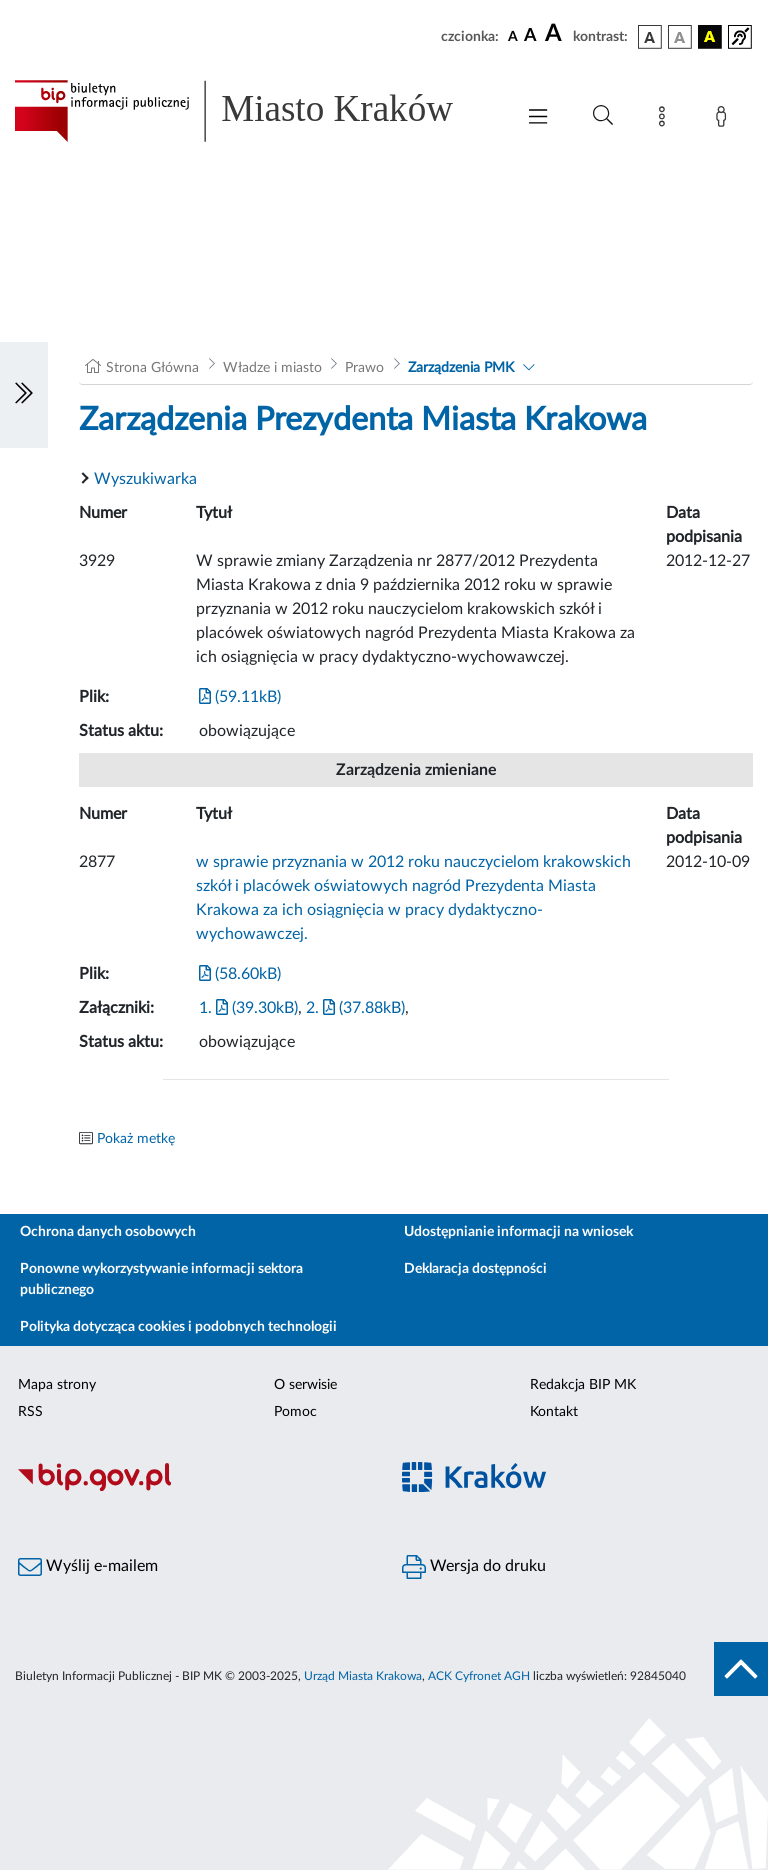 Image resolution: width=768 pixels, height=1870 pixels. What do you see at coordinates (192, 1488) in the screenshot?
I see `[Biuletyn Informacji Publicznej]` at bounding box center [192, 1488].